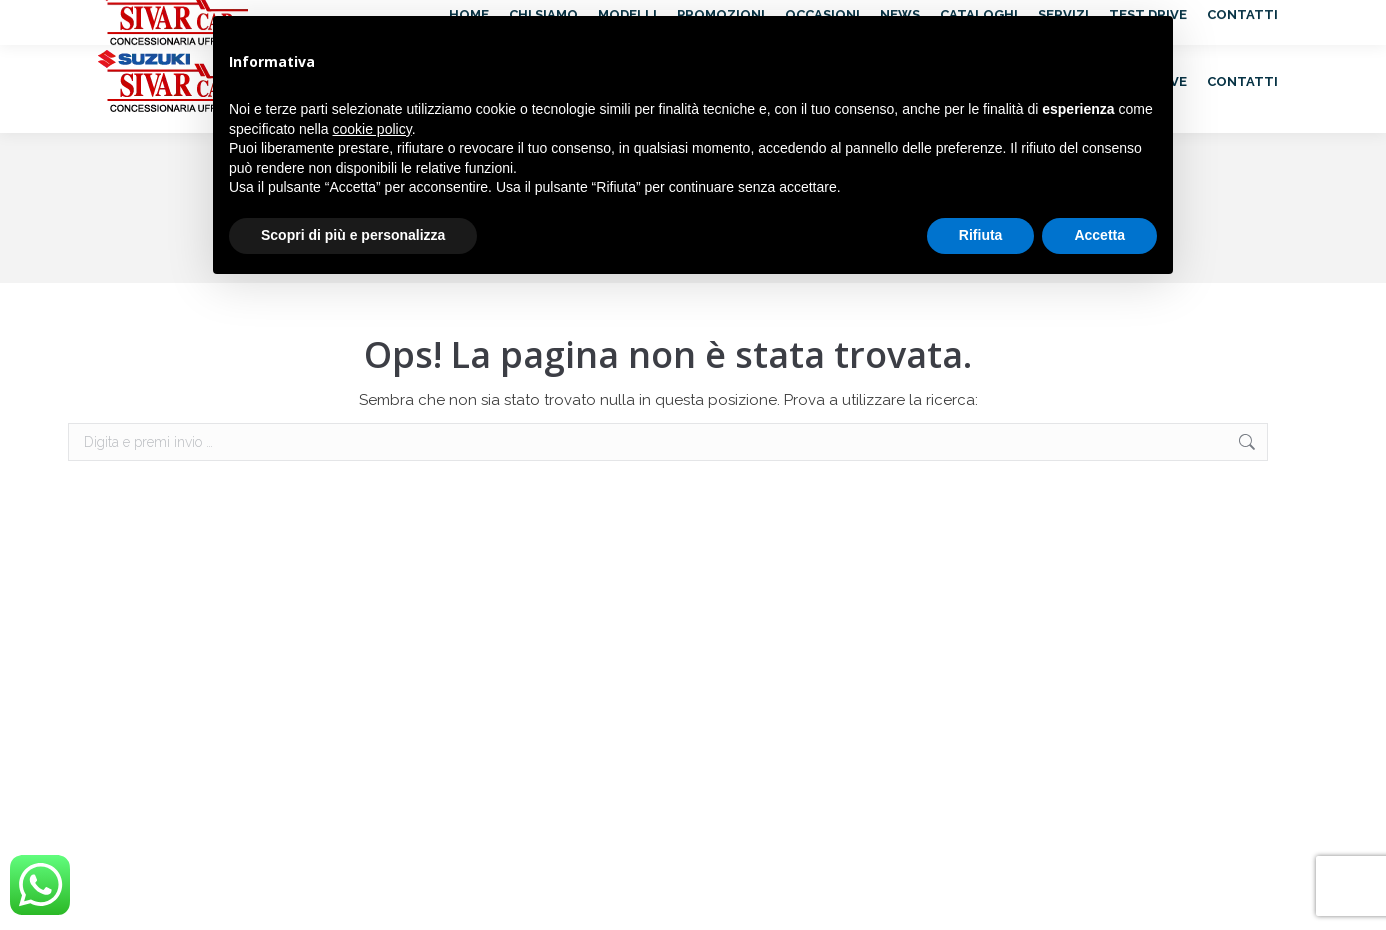 This screenshot has width=1386, height=930. What do you see at coordinates (372, 129) in the screenshot?
I see `cookie policy [button]` at bounding box center [372, 129].